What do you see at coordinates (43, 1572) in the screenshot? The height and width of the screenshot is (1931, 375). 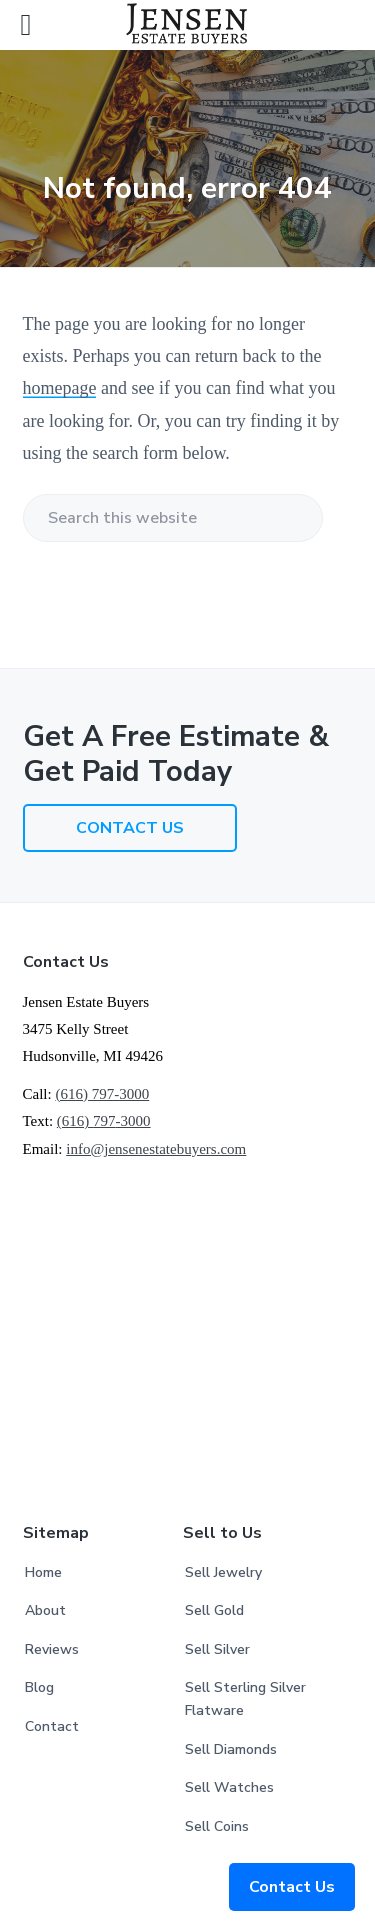 I see `Home` at bounding box center [43, 1572].